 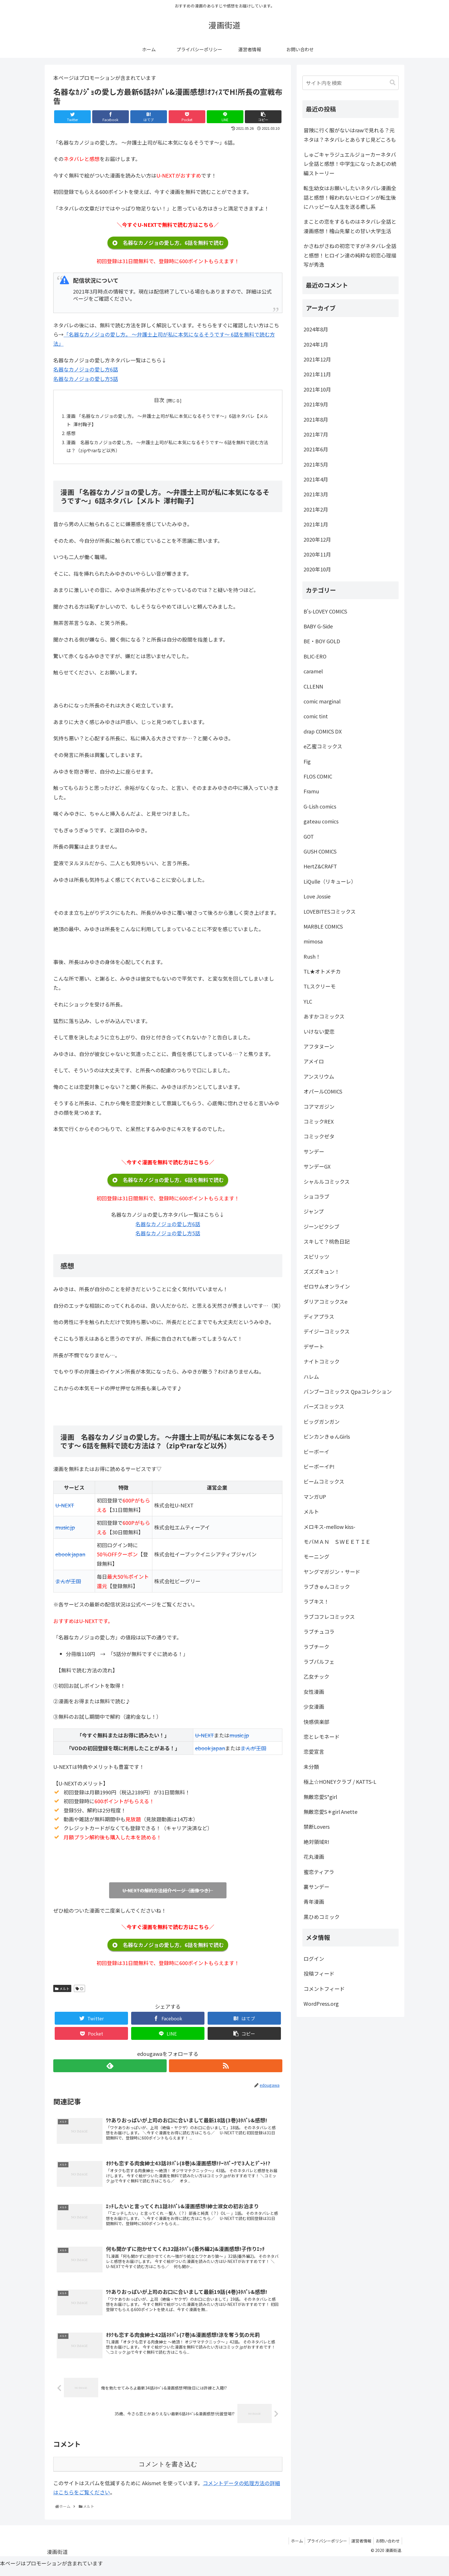 What do you see at coordinates (319, 1121) in the screenshot?
I see `コミックREX` at bounding box center [319, 1121].